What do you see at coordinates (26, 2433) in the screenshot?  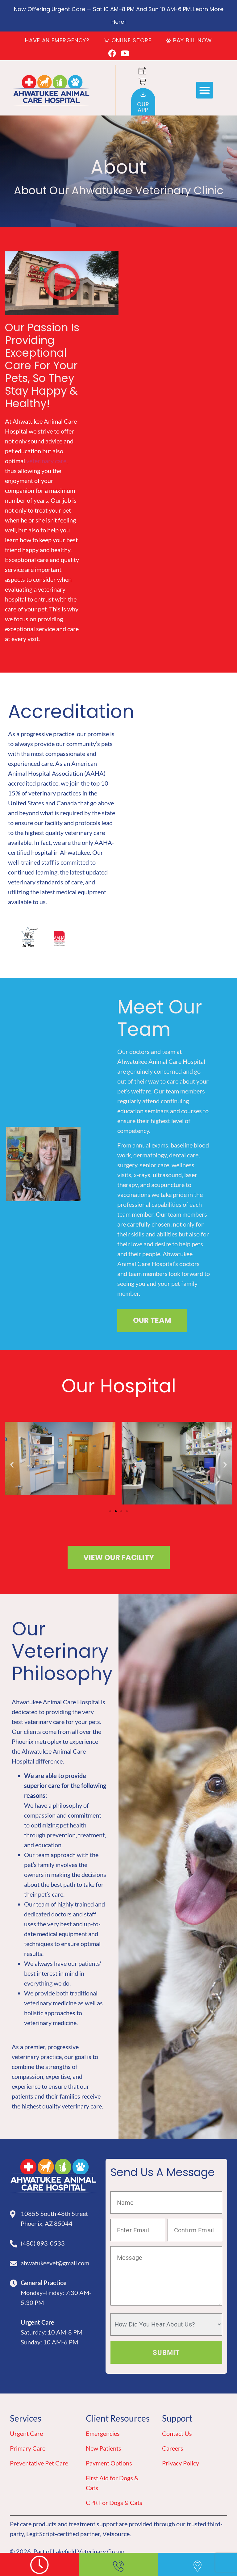 I see `Urgent Care` at bounding box center [26, 2433].